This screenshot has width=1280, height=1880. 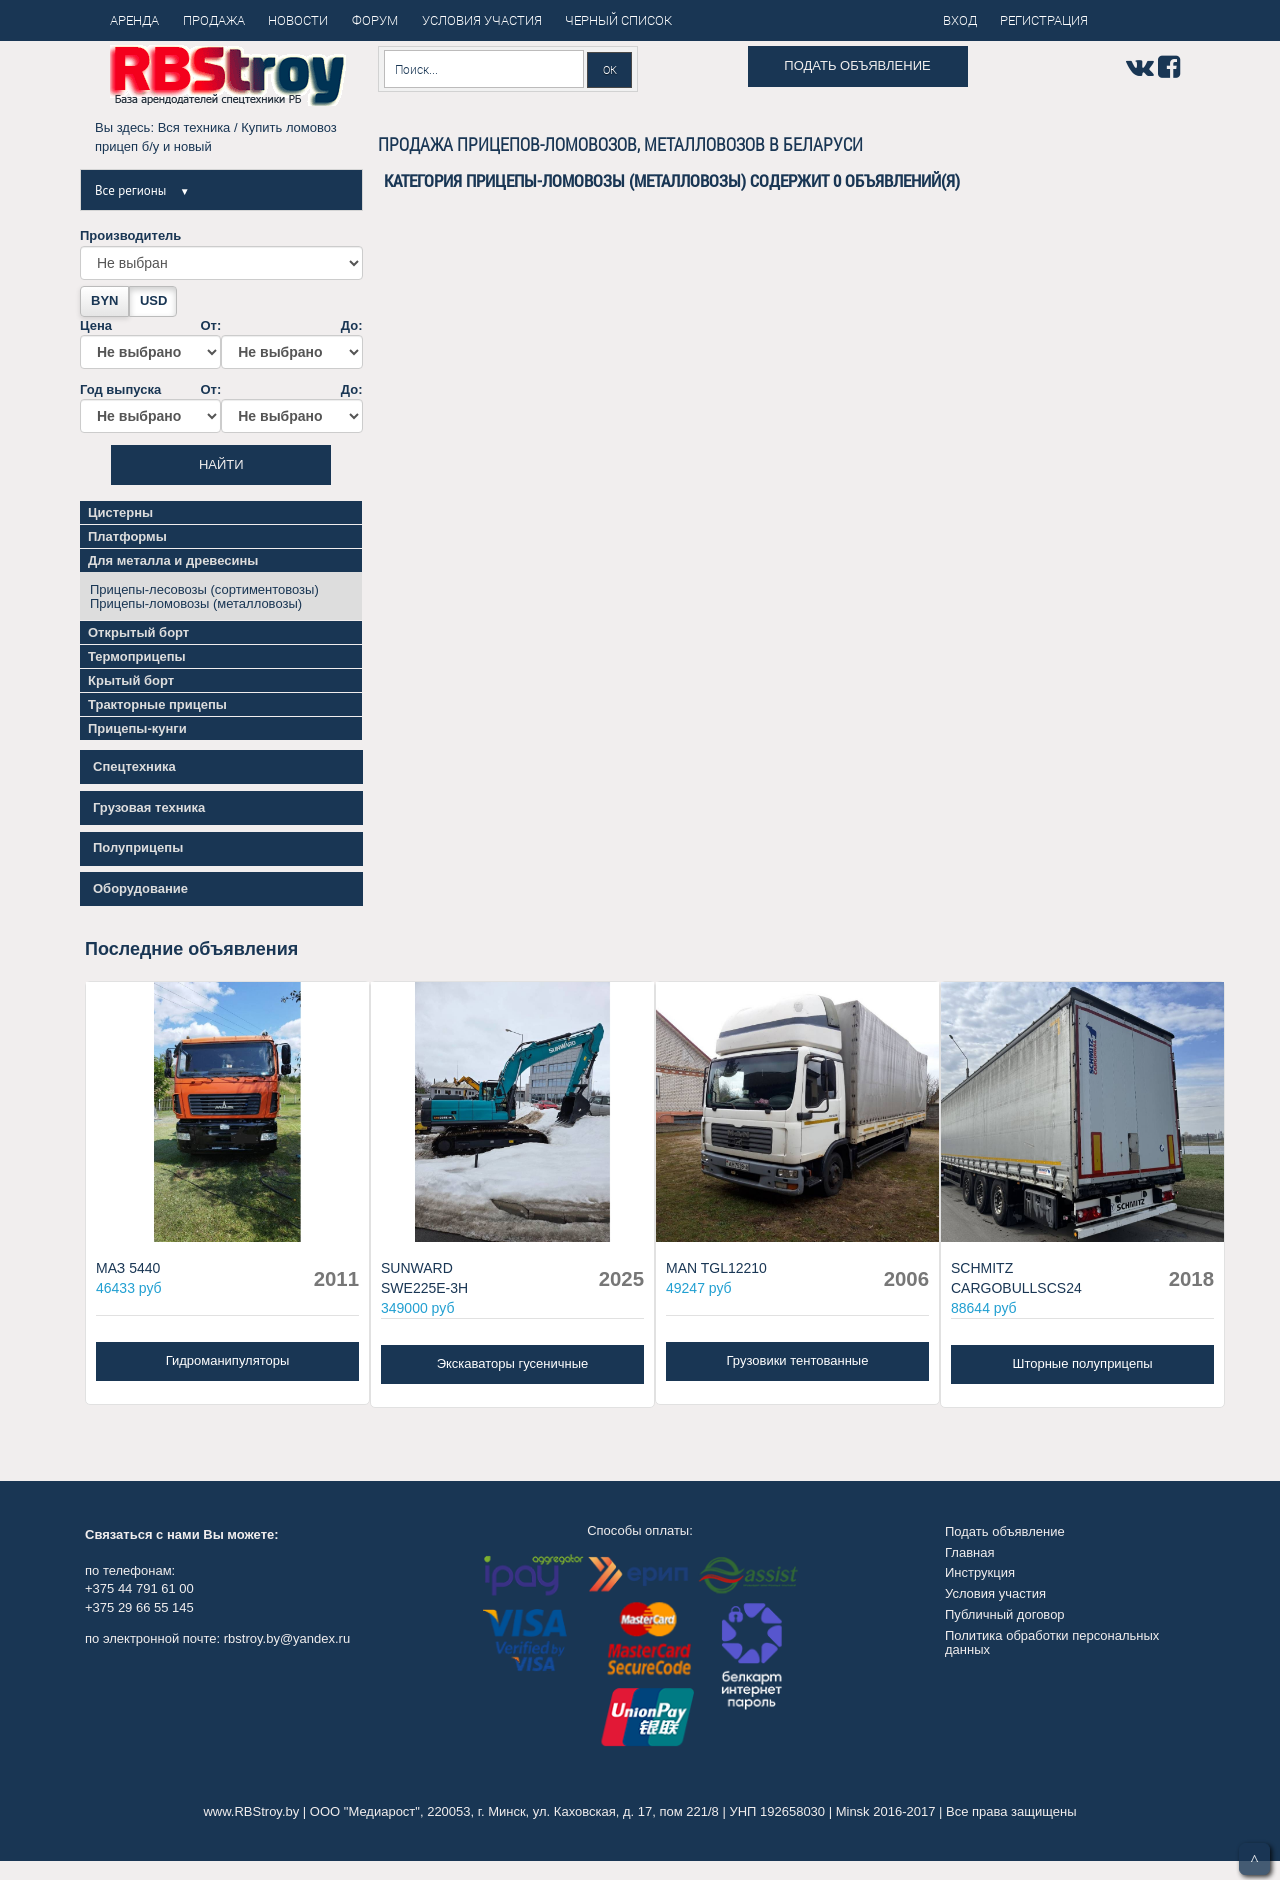 What do you see at coordinates (1082, 1363) in the screenshot?
I see `Шторные полуприцепы` at bounding box center [1082, 1363].